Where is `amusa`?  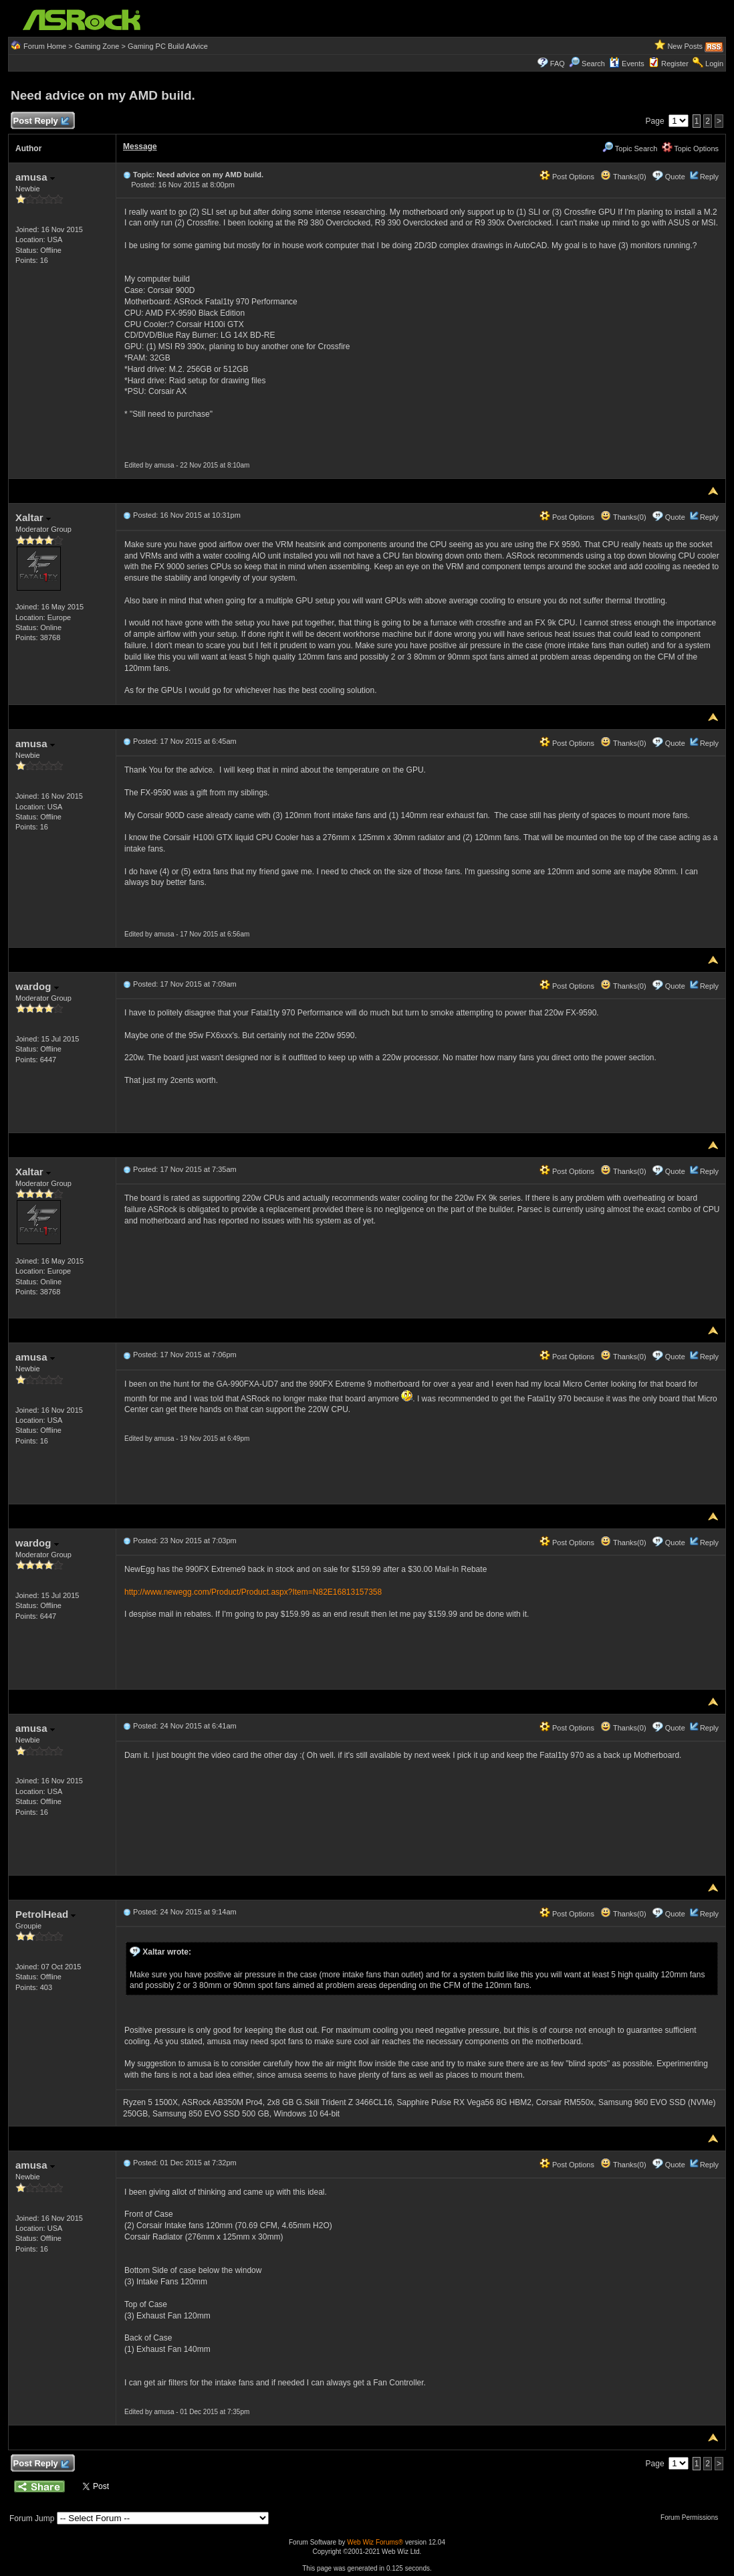
amusa is located at coordinates (35, 177).